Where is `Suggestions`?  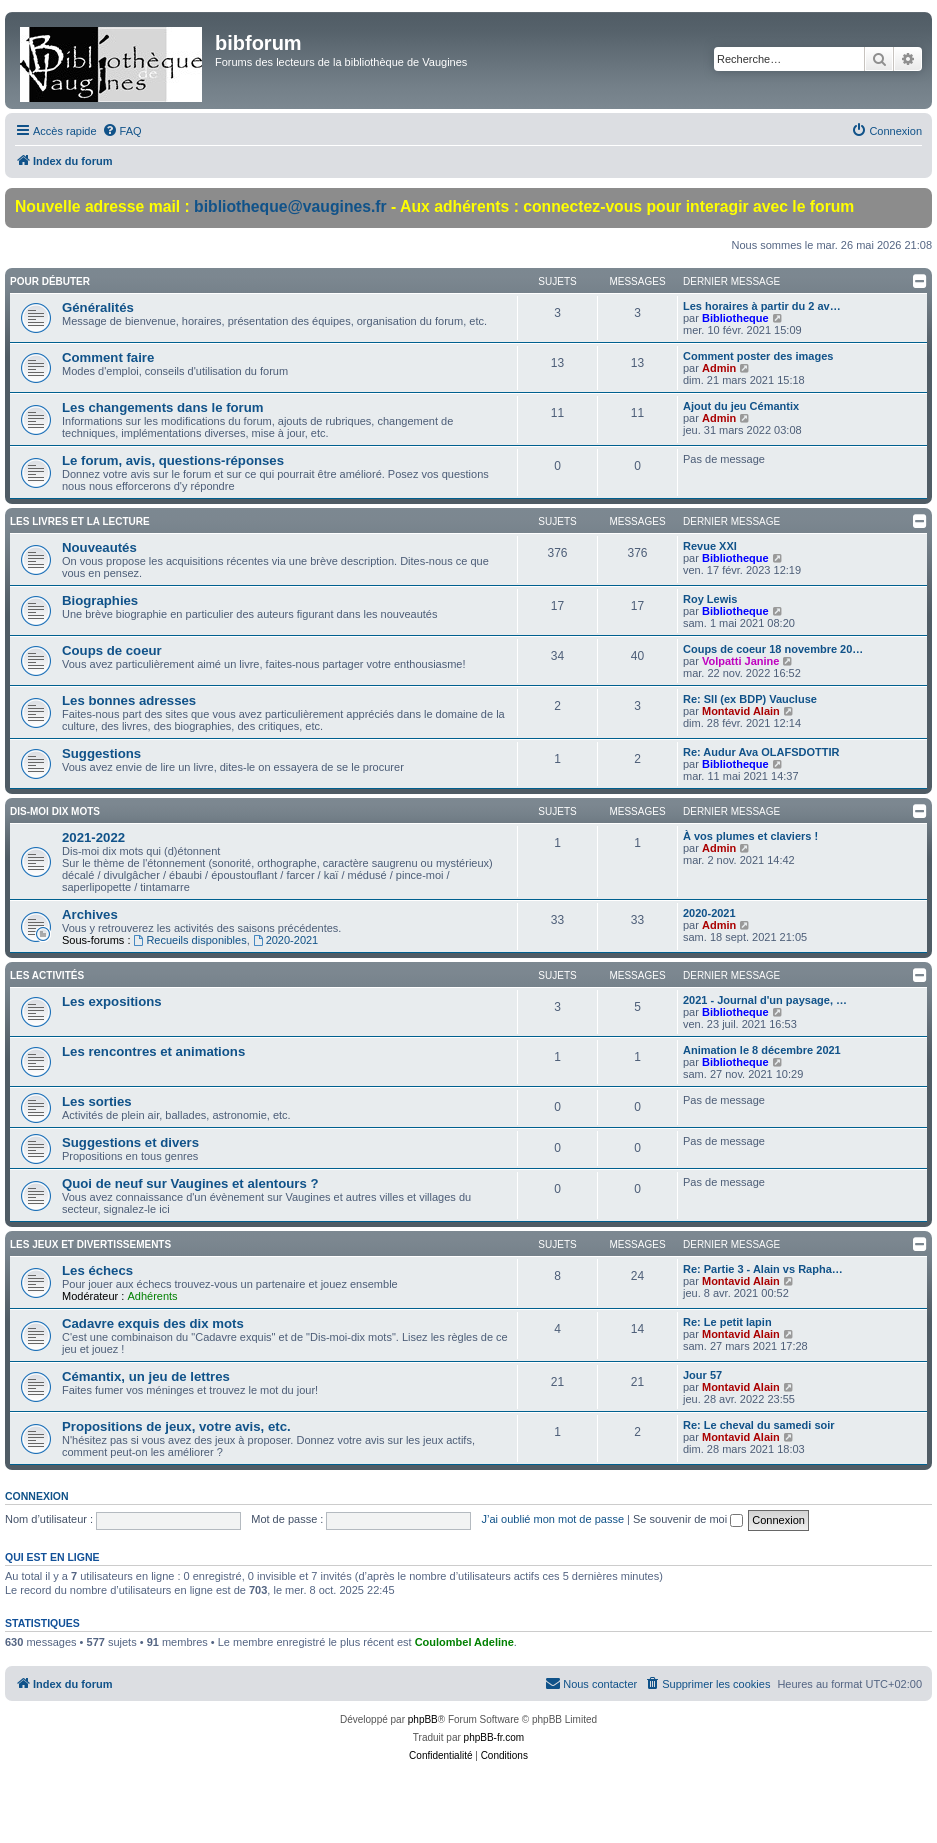
Suggestions is located at coordinates (101, 753).